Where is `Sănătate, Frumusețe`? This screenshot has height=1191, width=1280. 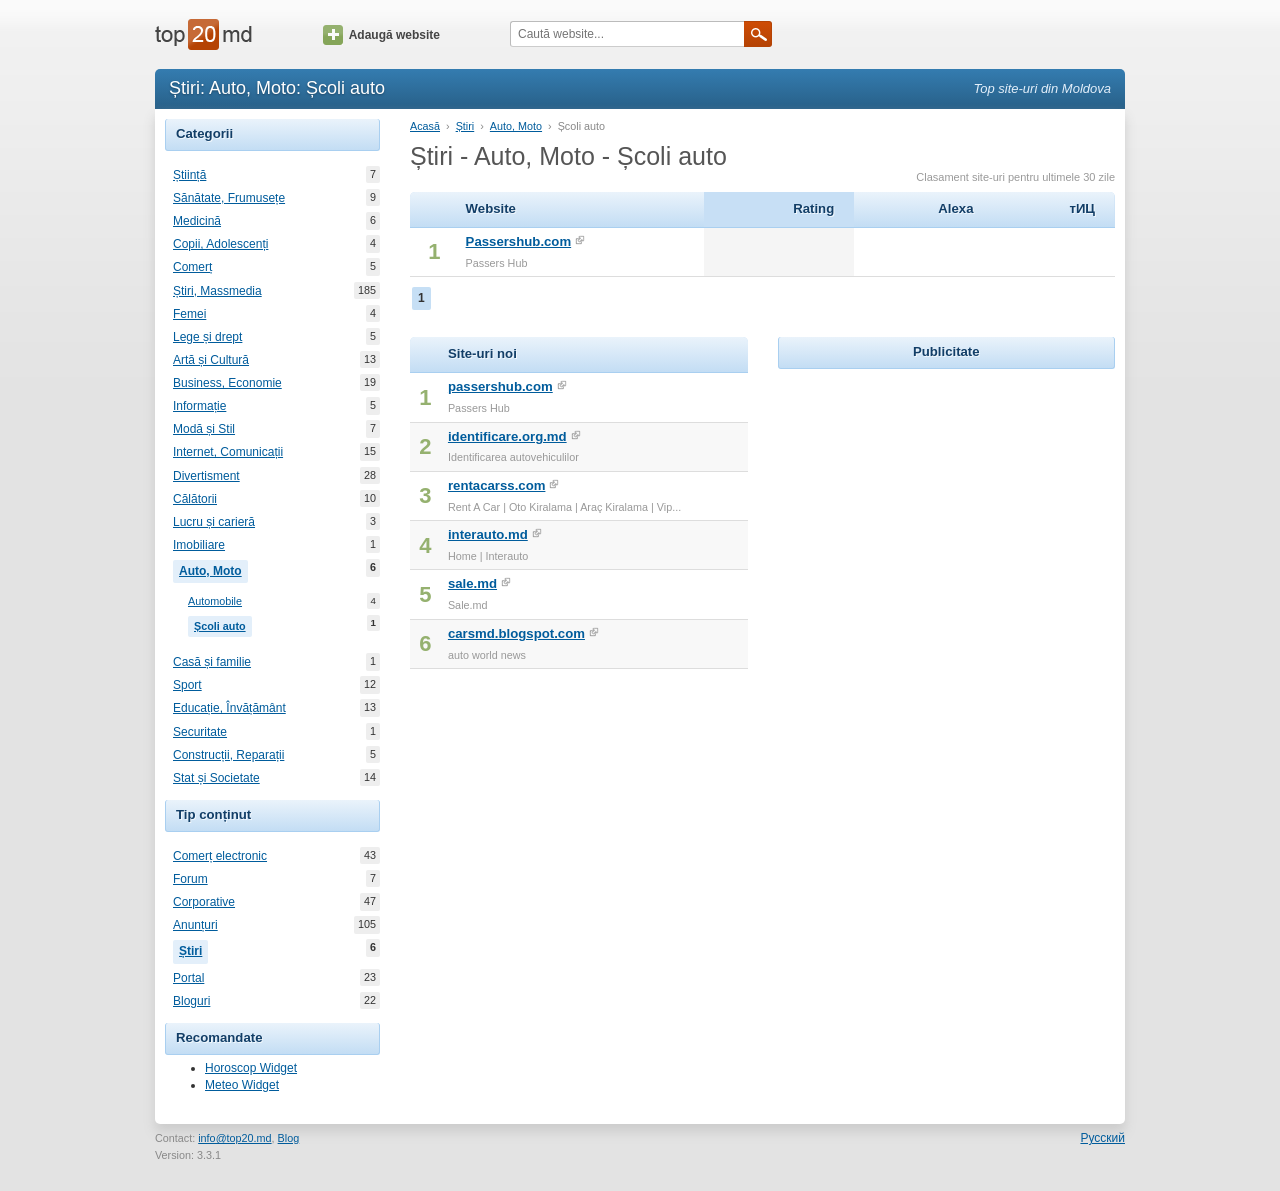
Sănătate, Frumusețe is located at coordinates (229, 198).